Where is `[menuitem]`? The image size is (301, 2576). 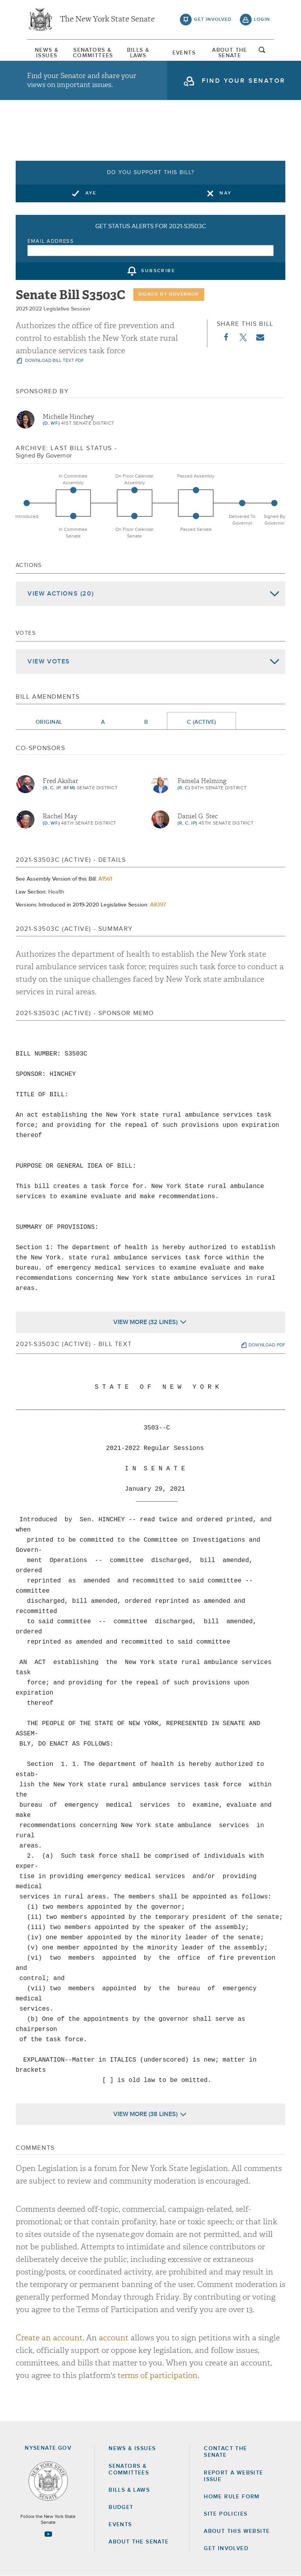
[menuitem] is located at coordinates (46, 53).